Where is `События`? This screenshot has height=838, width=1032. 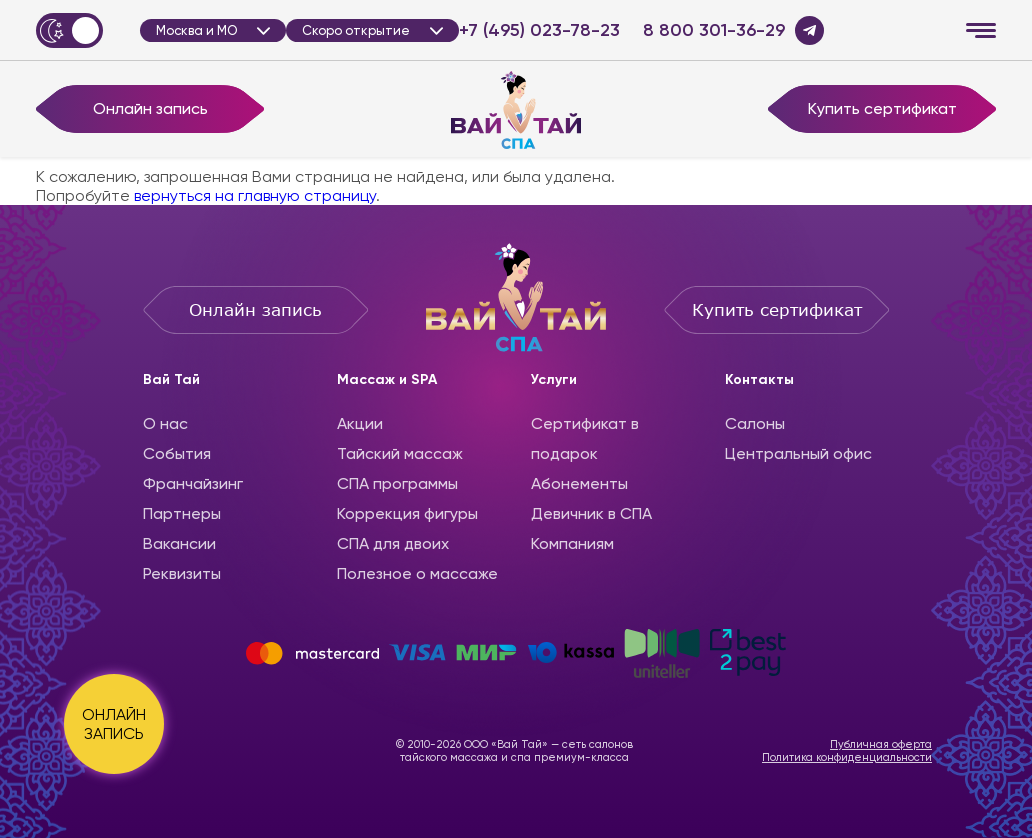
События is located at coordinates (177, 453).